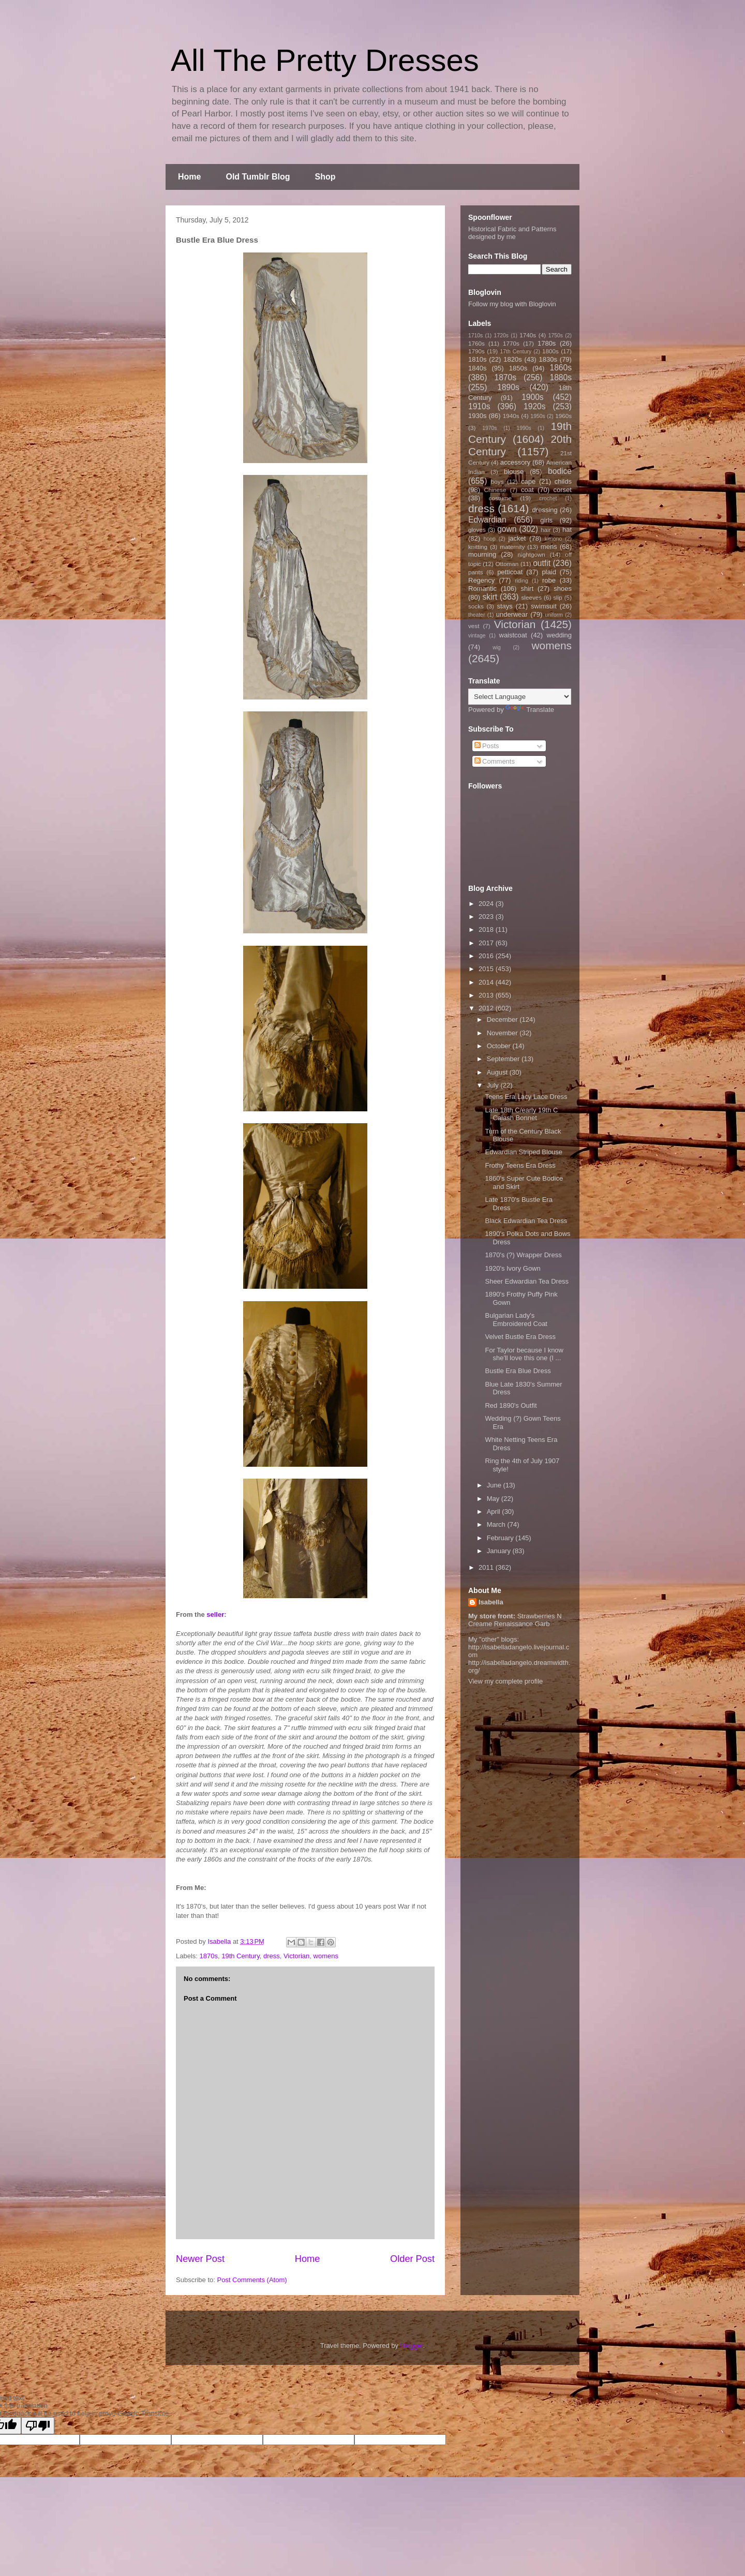 This screenshot has width=745, height=2576. What do you see at coordinates (495, 1485) in the screenshot?
I see `June` at bounding box center [495, 1485].